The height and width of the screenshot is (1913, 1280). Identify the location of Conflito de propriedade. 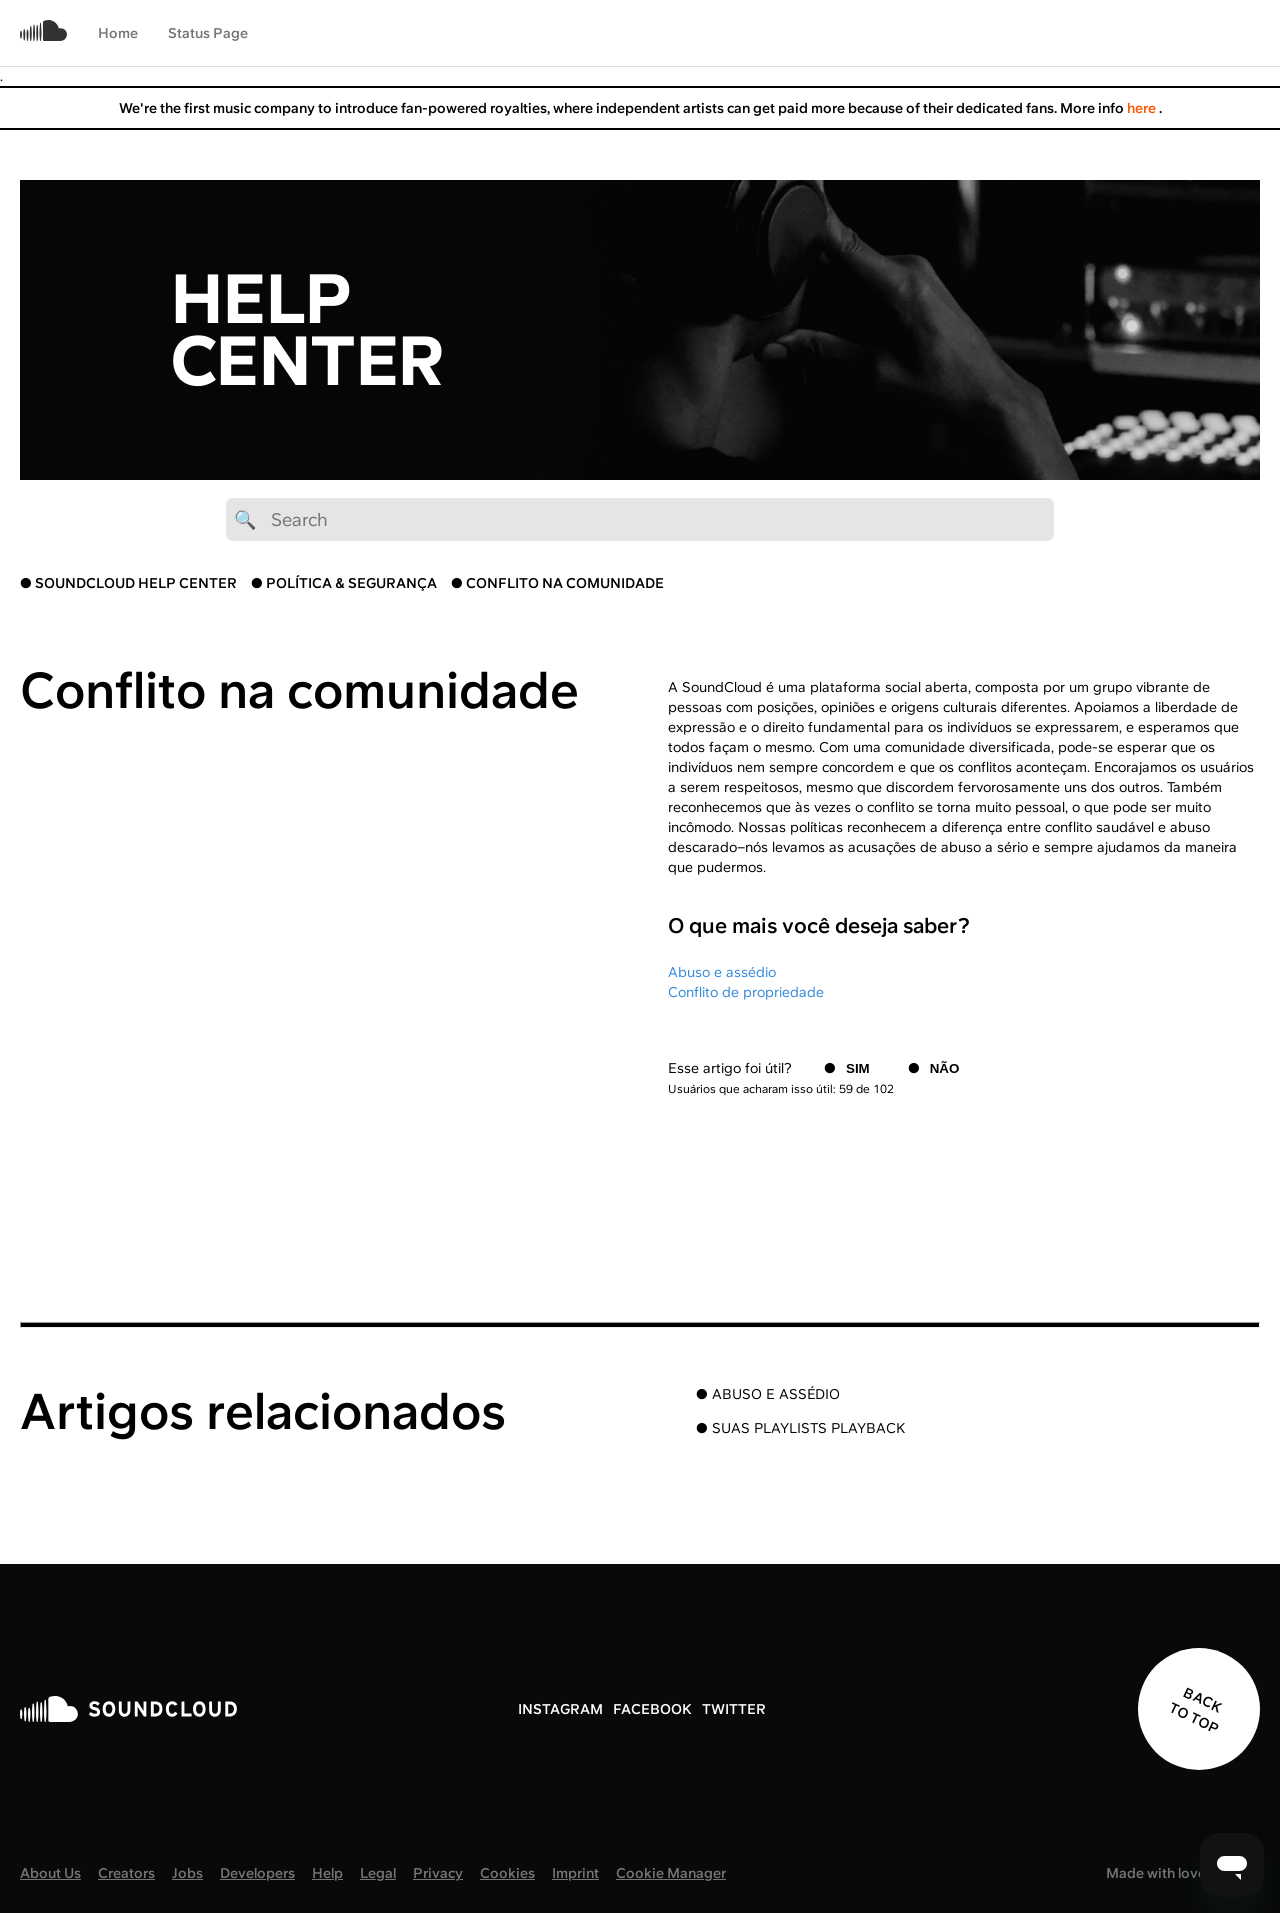
(746, 992).